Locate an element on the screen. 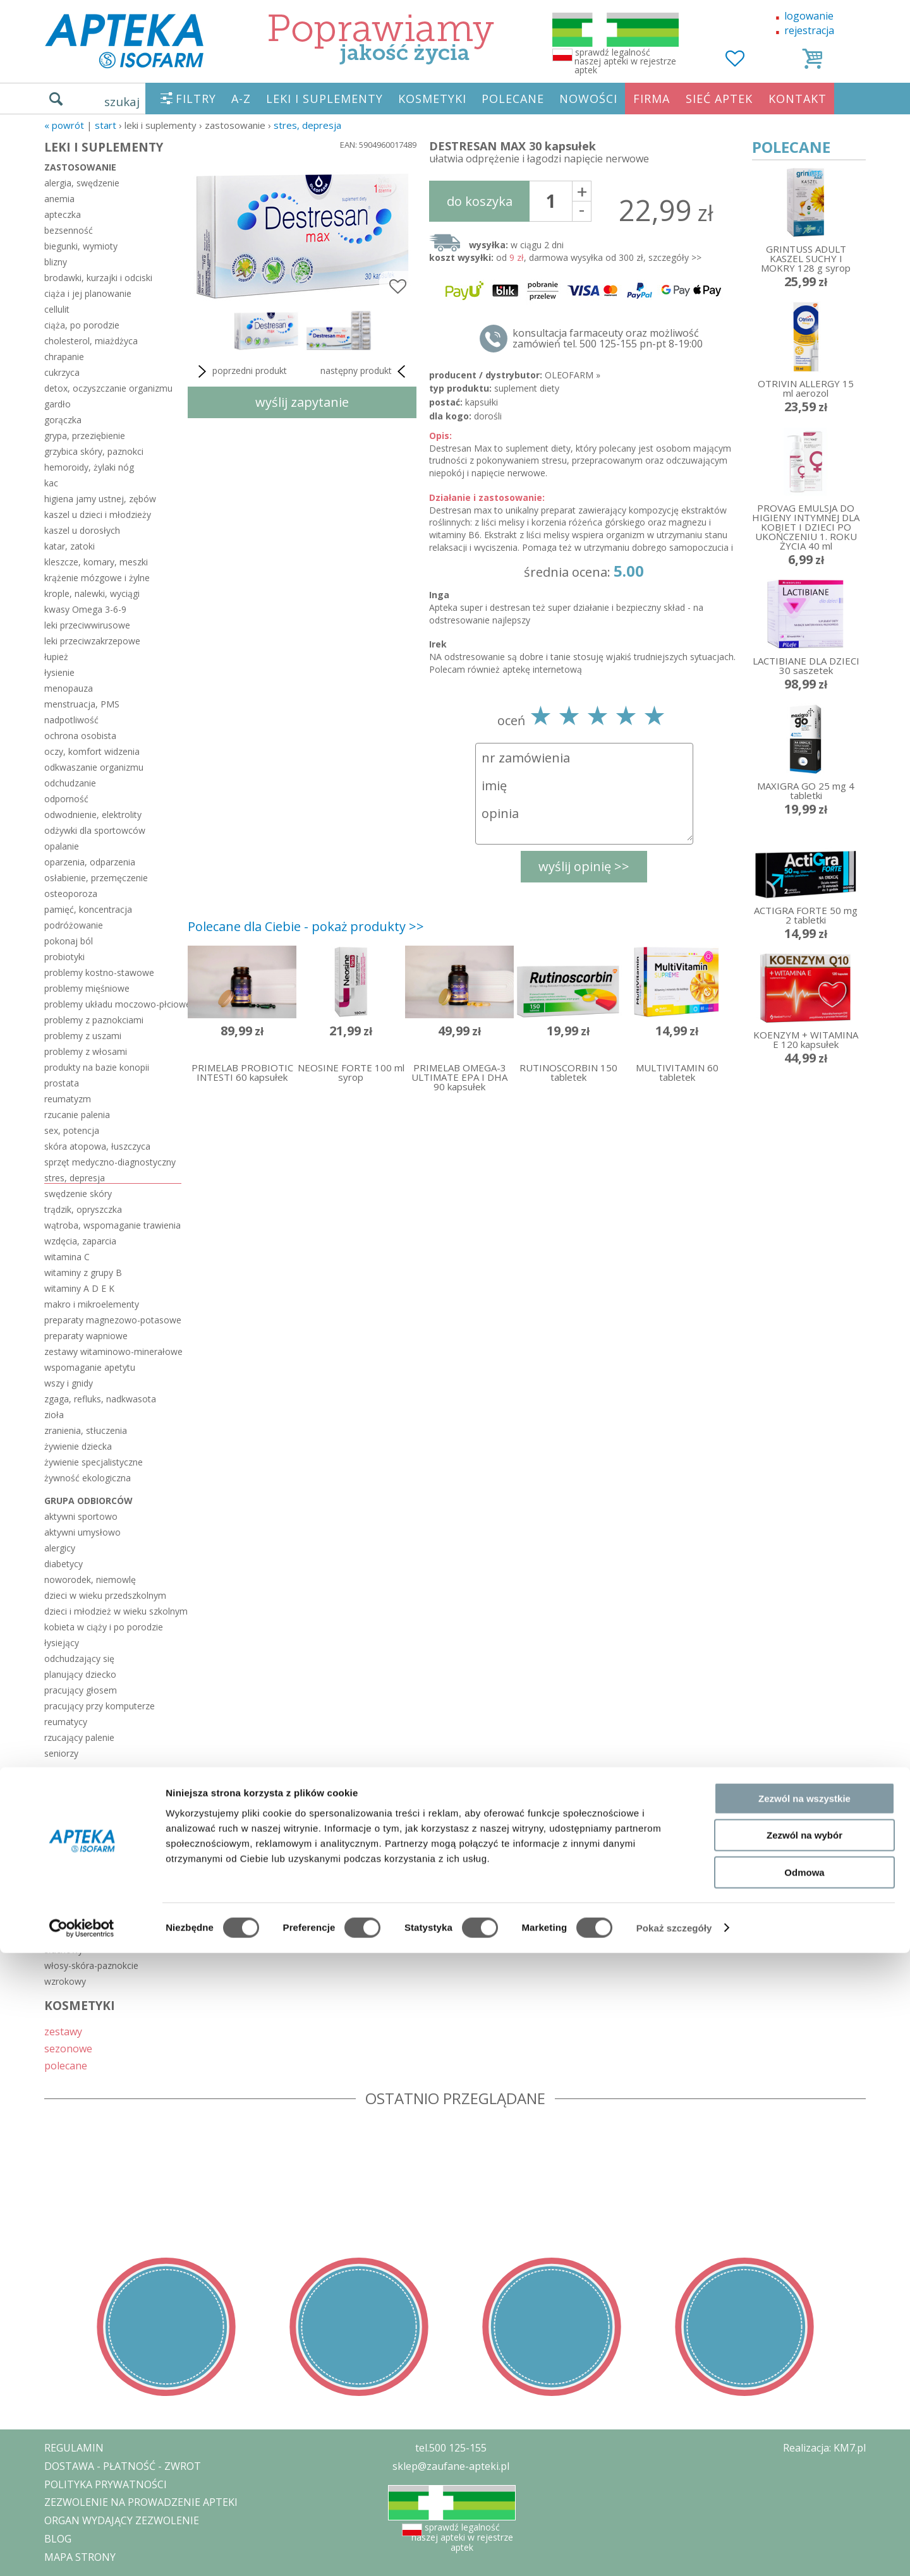 The height and width of the screenshot is (2576, 910). gardło is located at coordinates (57, 404).